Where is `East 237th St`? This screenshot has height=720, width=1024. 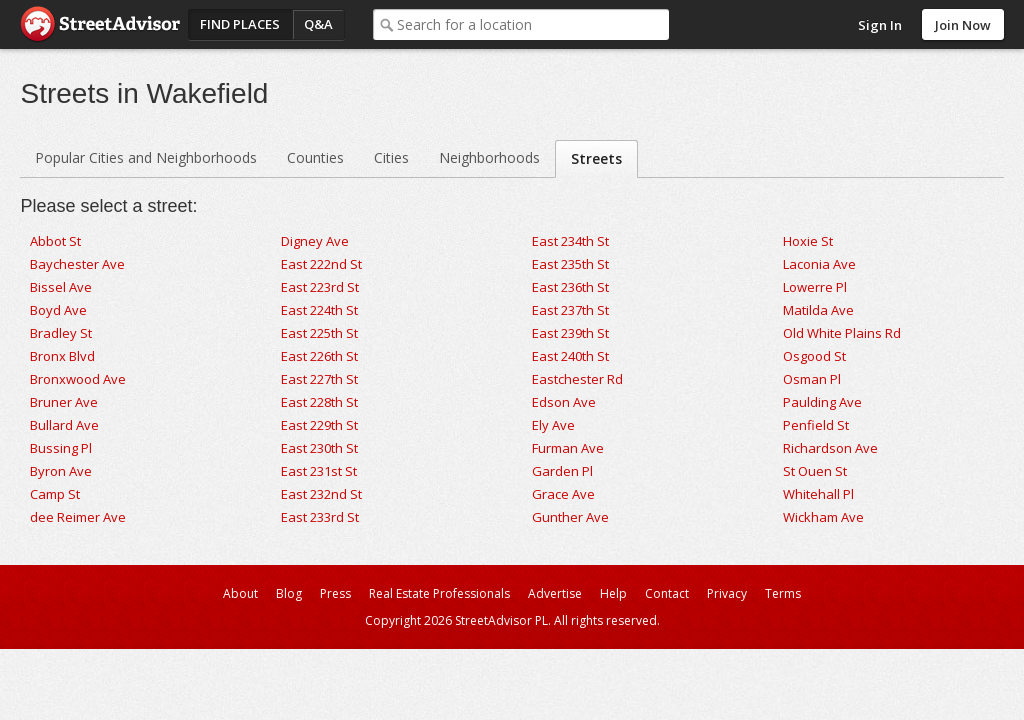 East 237th St is located at coordinates (570, 310).